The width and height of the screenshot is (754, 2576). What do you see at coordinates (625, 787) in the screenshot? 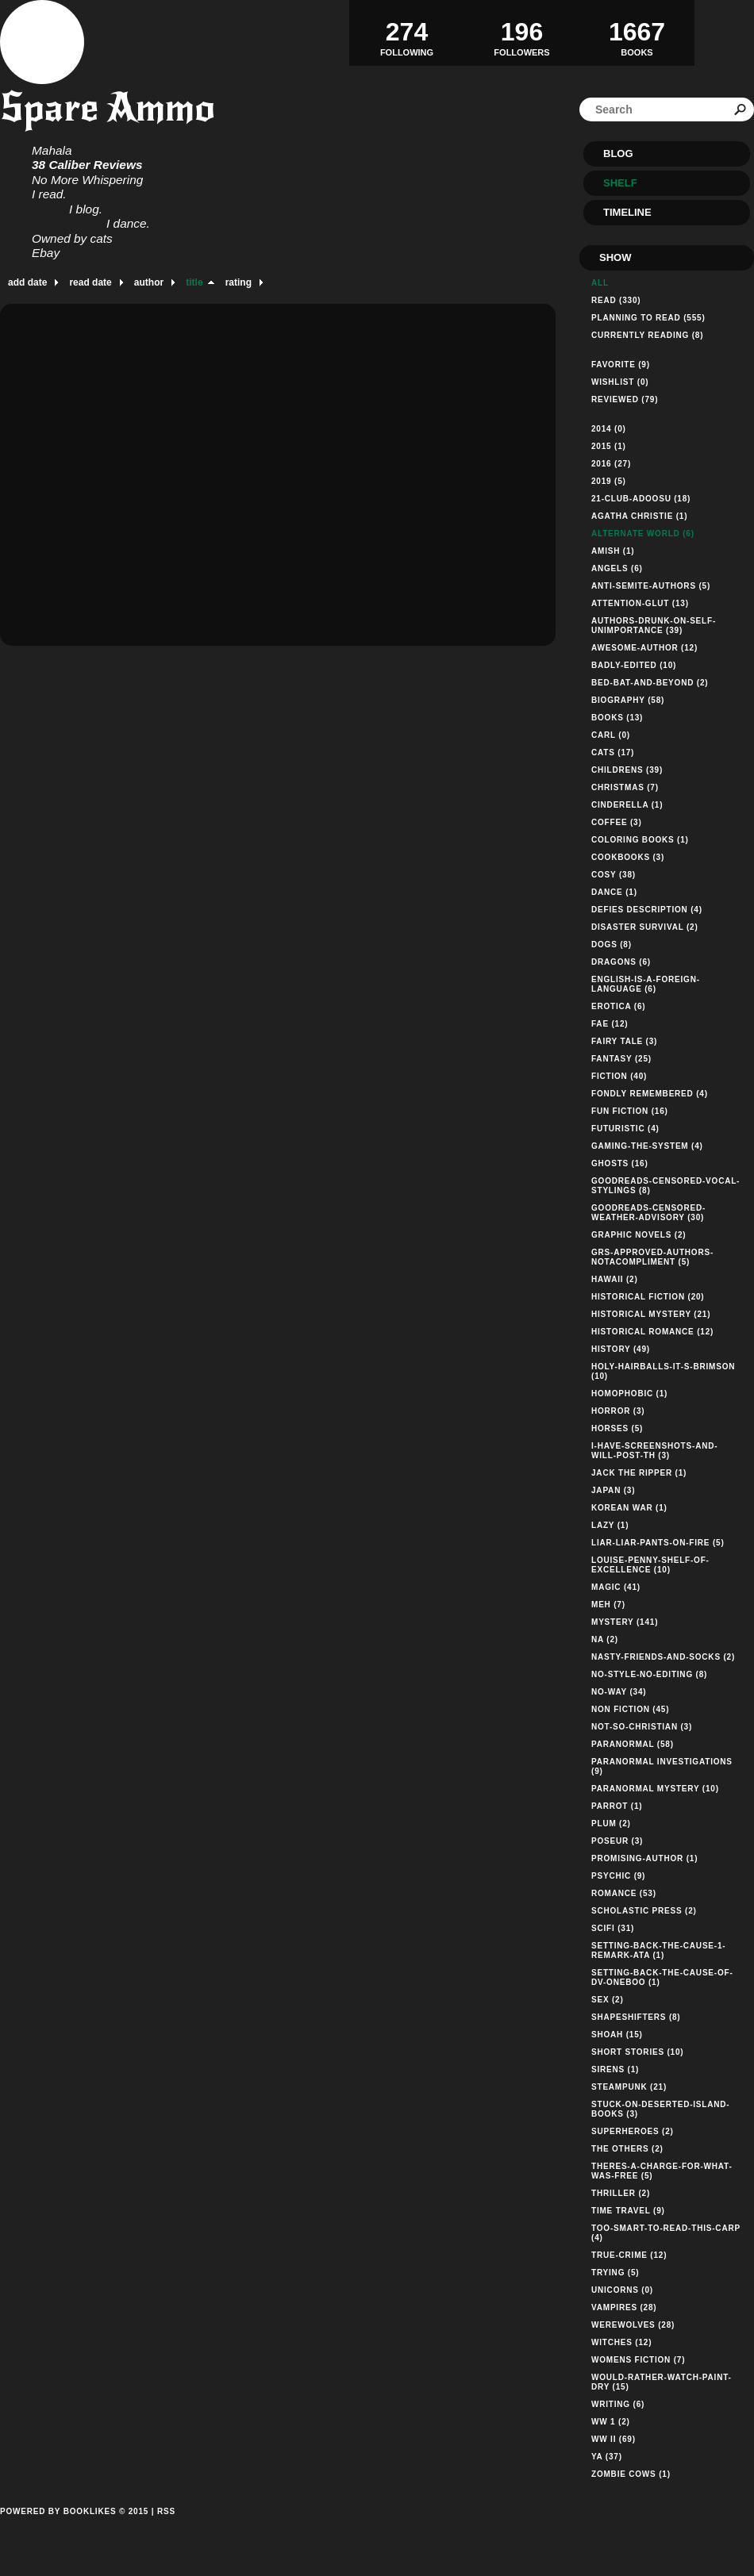
I see `christmas (7)` at bounding box center [625, 787].